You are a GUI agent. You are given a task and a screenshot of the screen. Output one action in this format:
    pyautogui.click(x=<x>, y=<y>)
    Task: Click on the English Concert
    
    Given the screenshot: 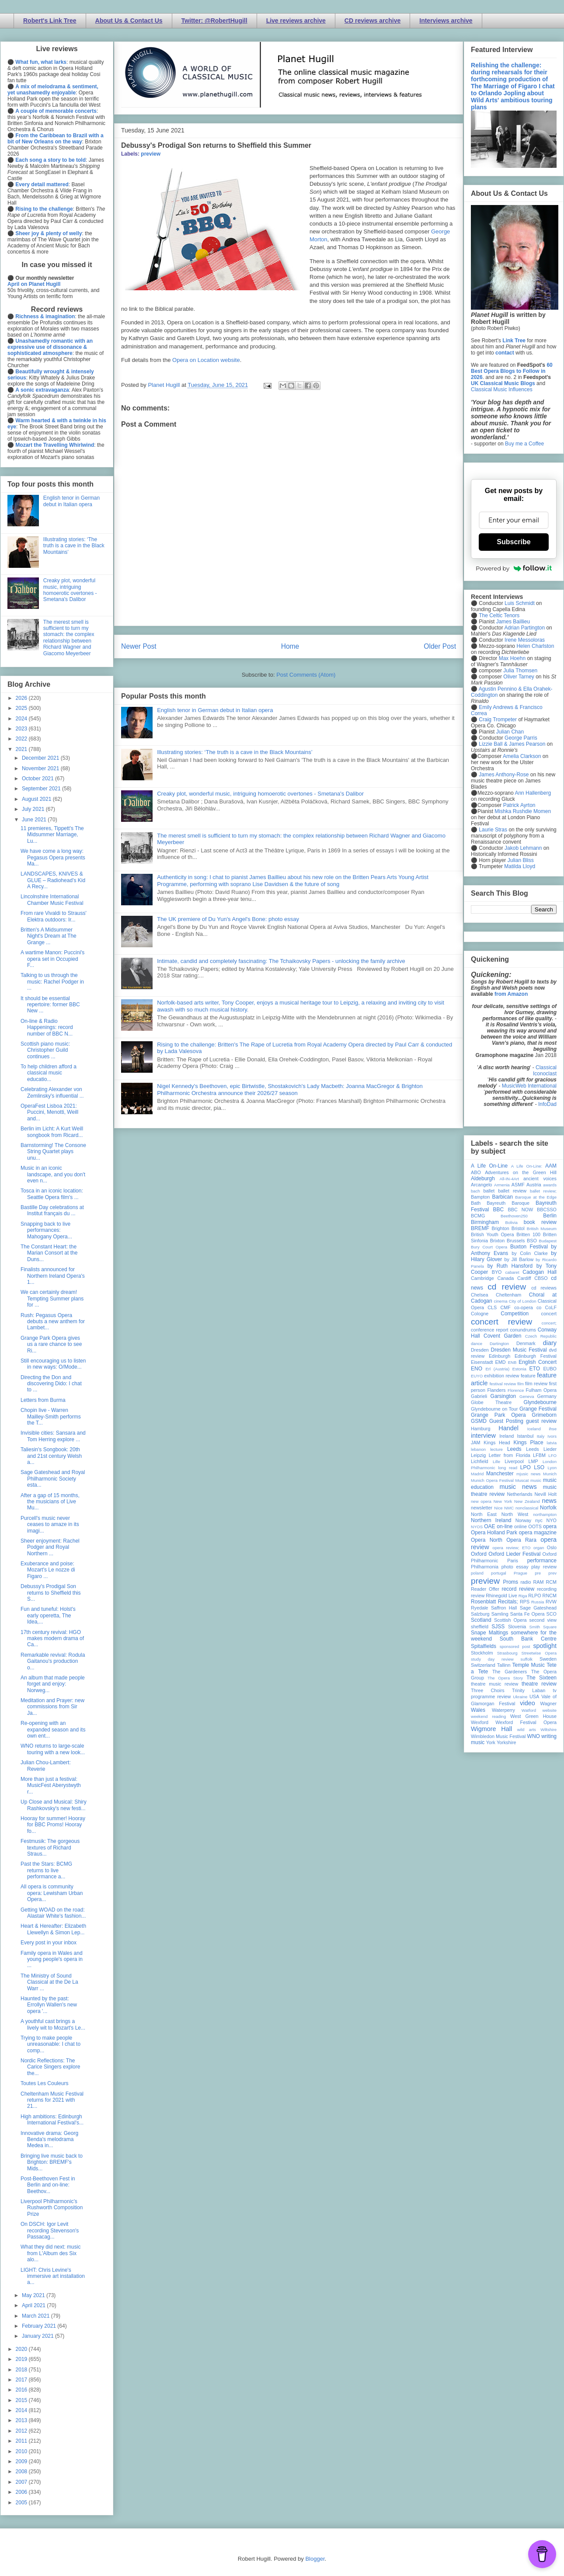 What is the action you would take?
    pyautogui.click(x=538, y=1362)
    